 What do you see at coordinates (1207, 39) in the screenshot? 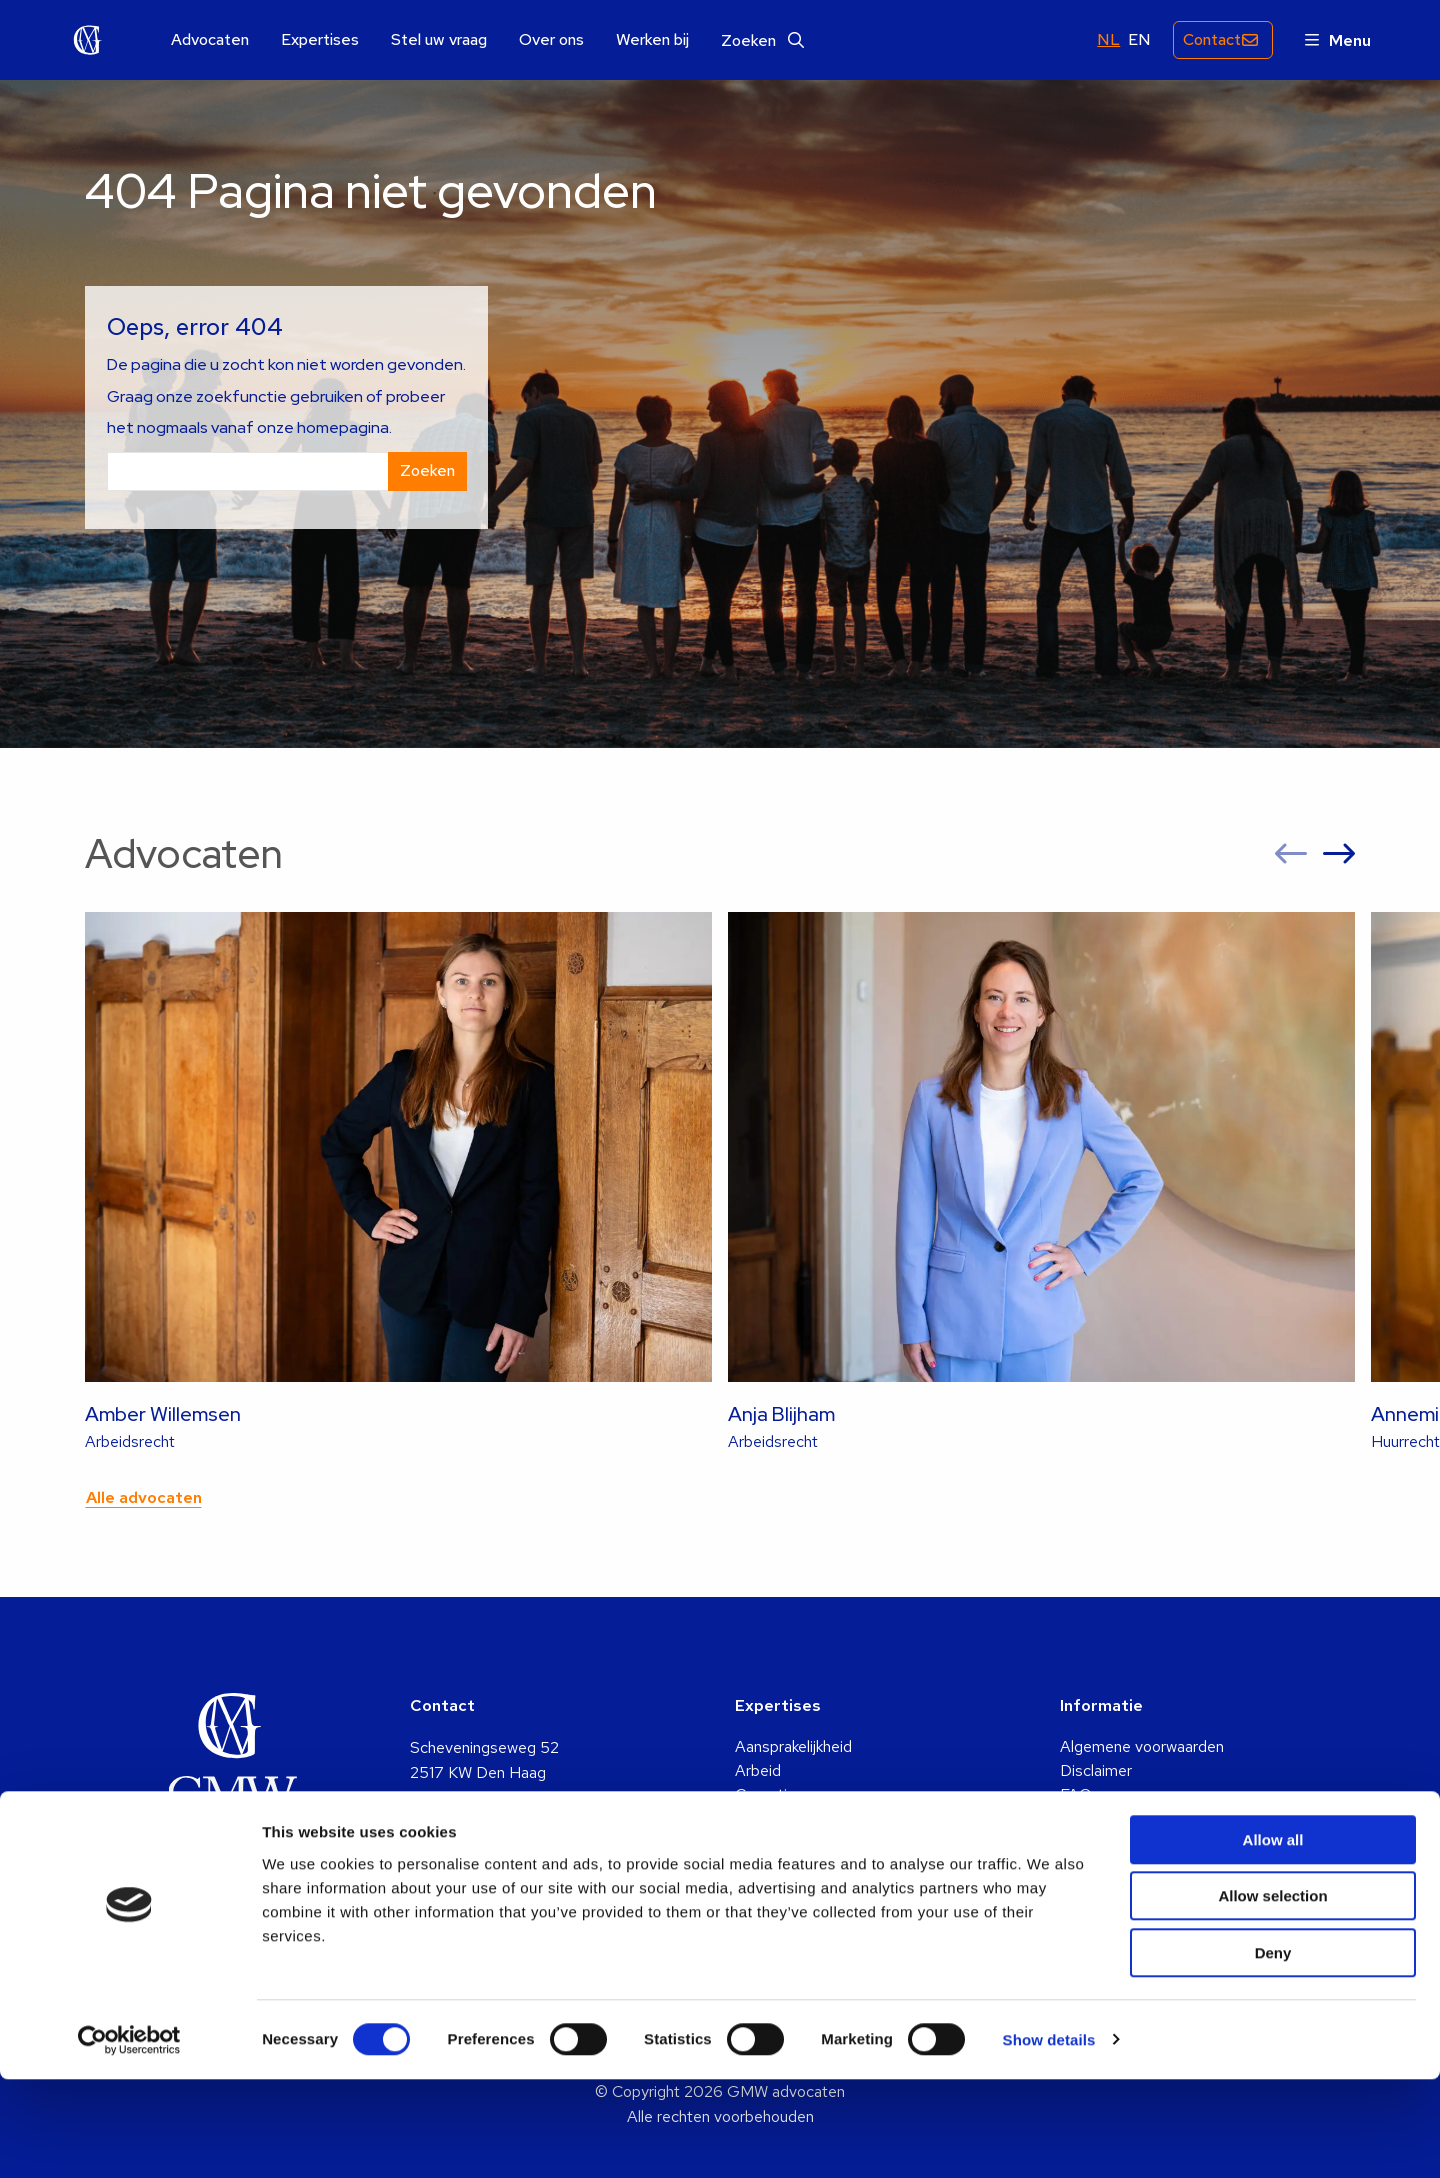
I see `Contact` at bounding box center [1207, 39].